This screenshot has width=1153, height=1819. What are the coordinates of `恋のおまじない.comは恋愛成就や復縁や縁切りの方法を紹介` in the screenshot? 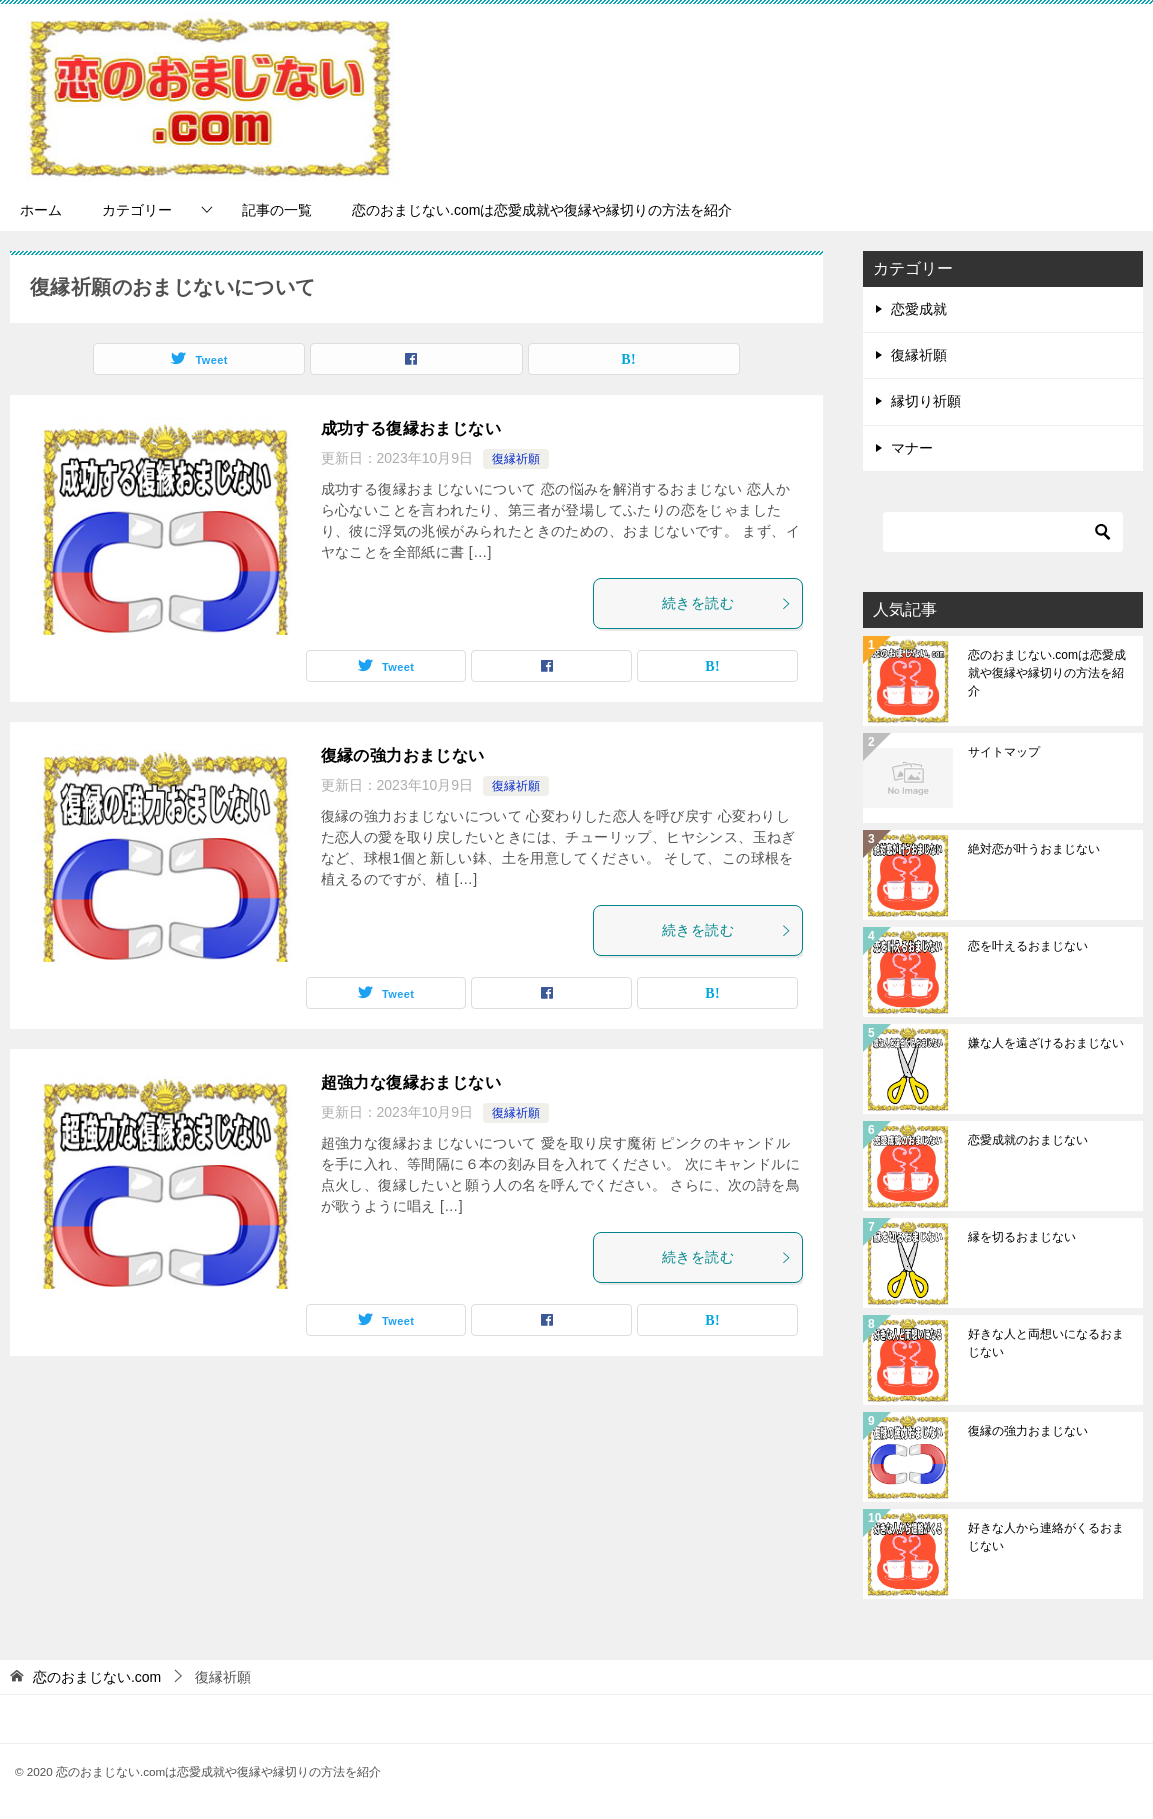 It's located at (542, 210).